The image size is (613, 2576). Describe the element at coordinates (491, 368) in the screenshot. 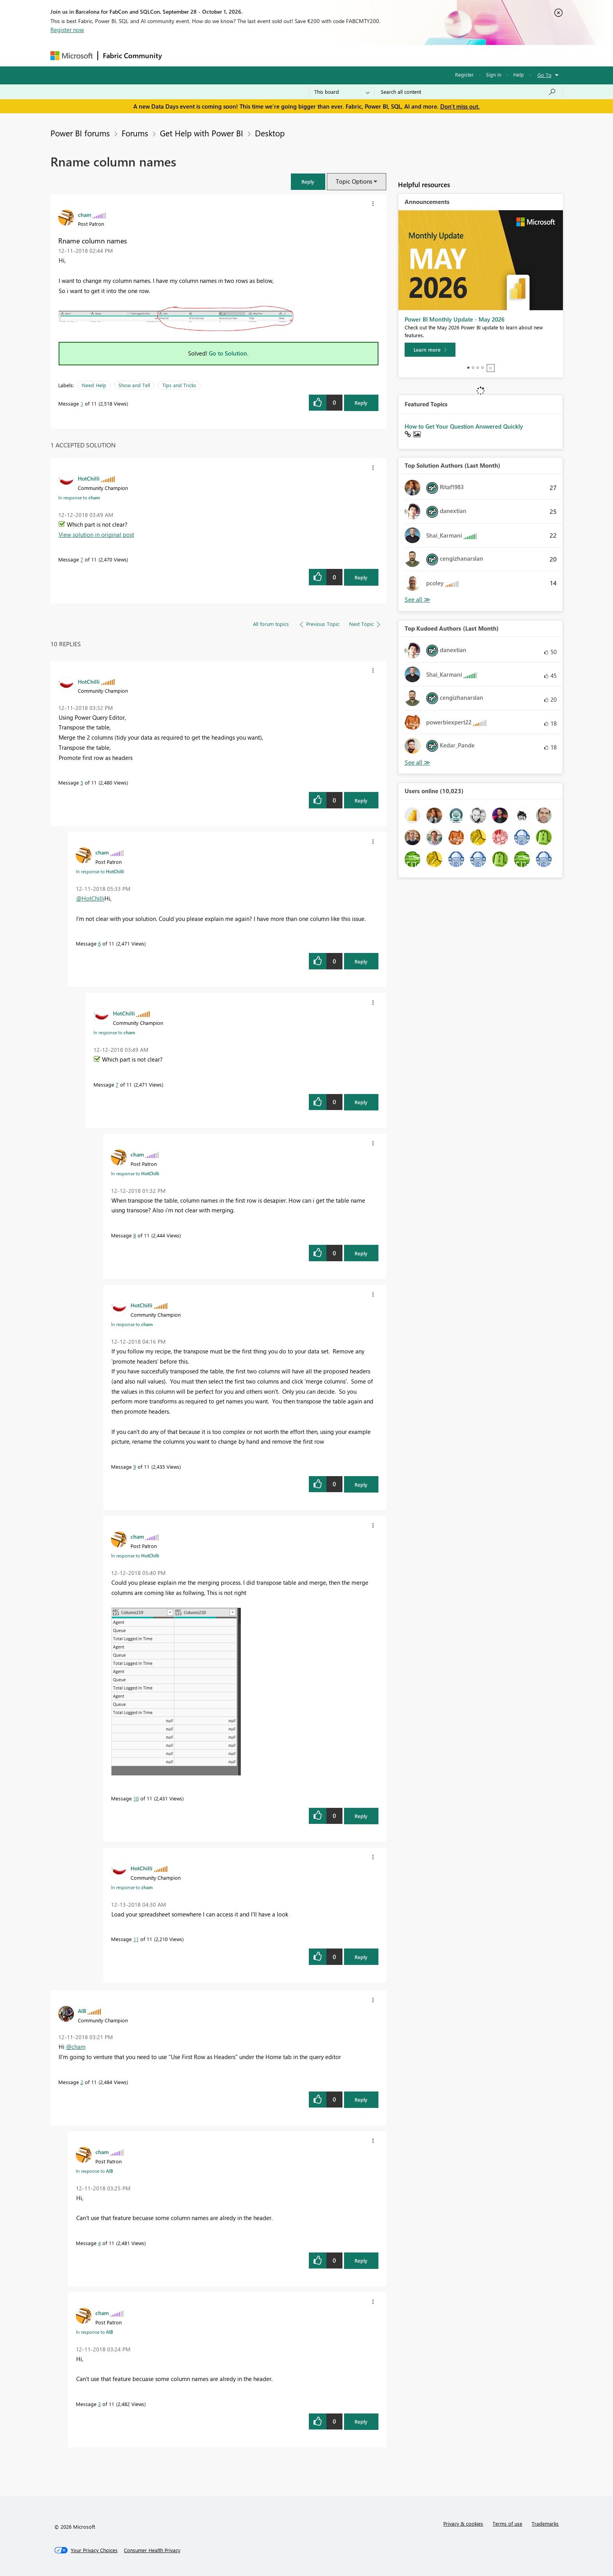

I see `Stop [tab]` at that location.